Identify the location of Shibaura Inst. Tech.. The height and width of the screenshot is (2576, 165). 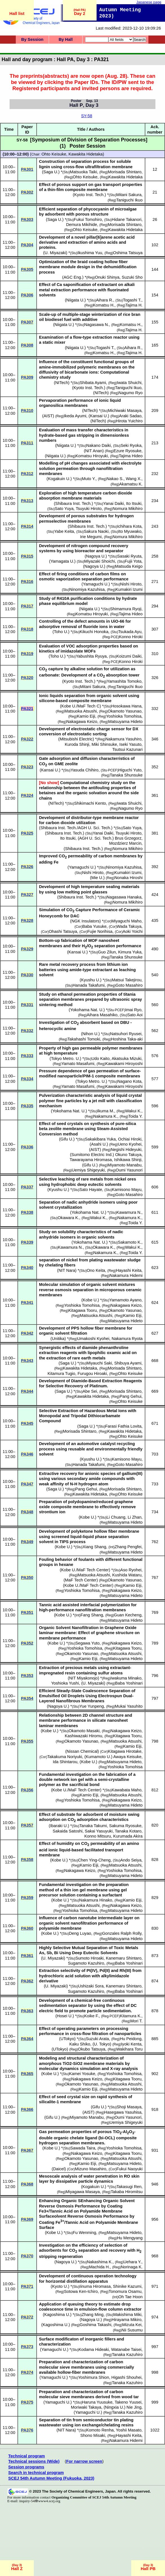
(73, 503).